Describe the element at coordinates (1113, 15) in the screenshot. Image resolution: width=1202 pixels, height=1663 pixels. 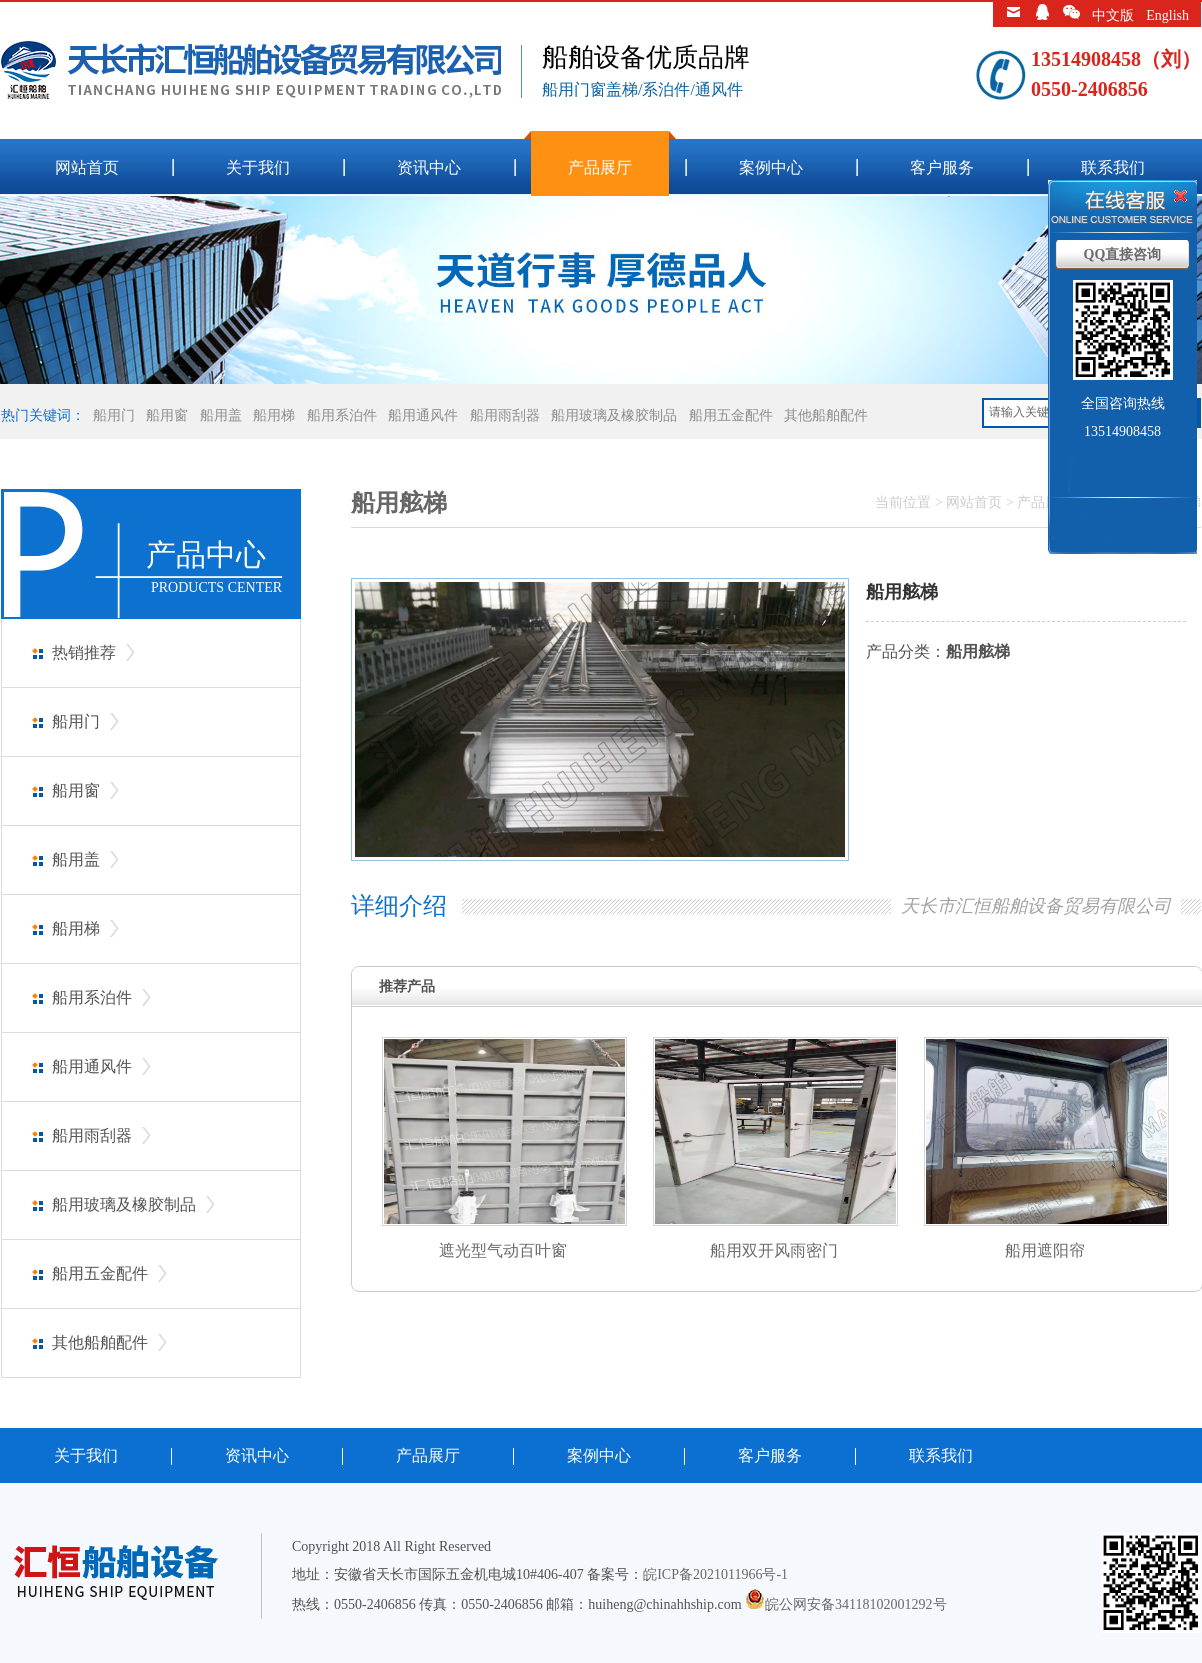
I see `中文版` at that location.